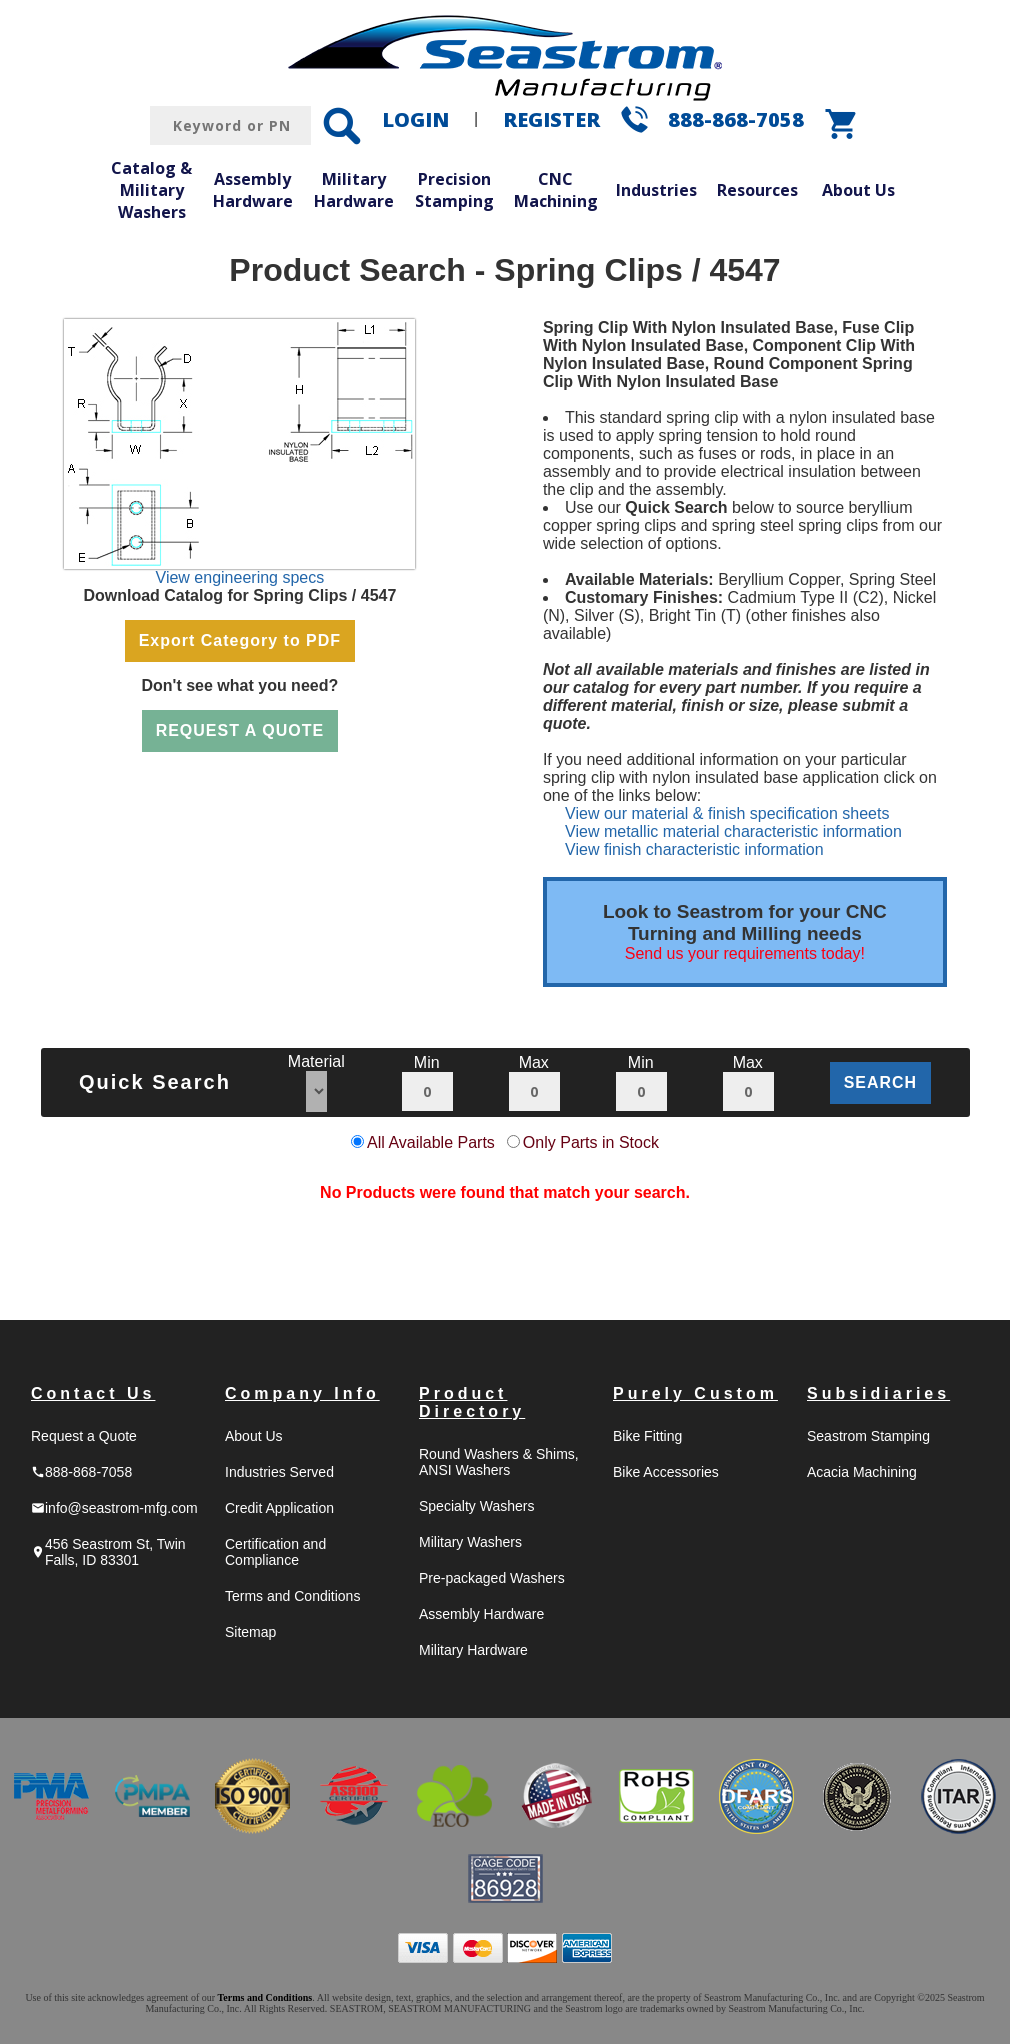  What do you see at coordinates (279, 1508) in the screenshot?
I see `Credit Application` at bounding box center [279, 1508].